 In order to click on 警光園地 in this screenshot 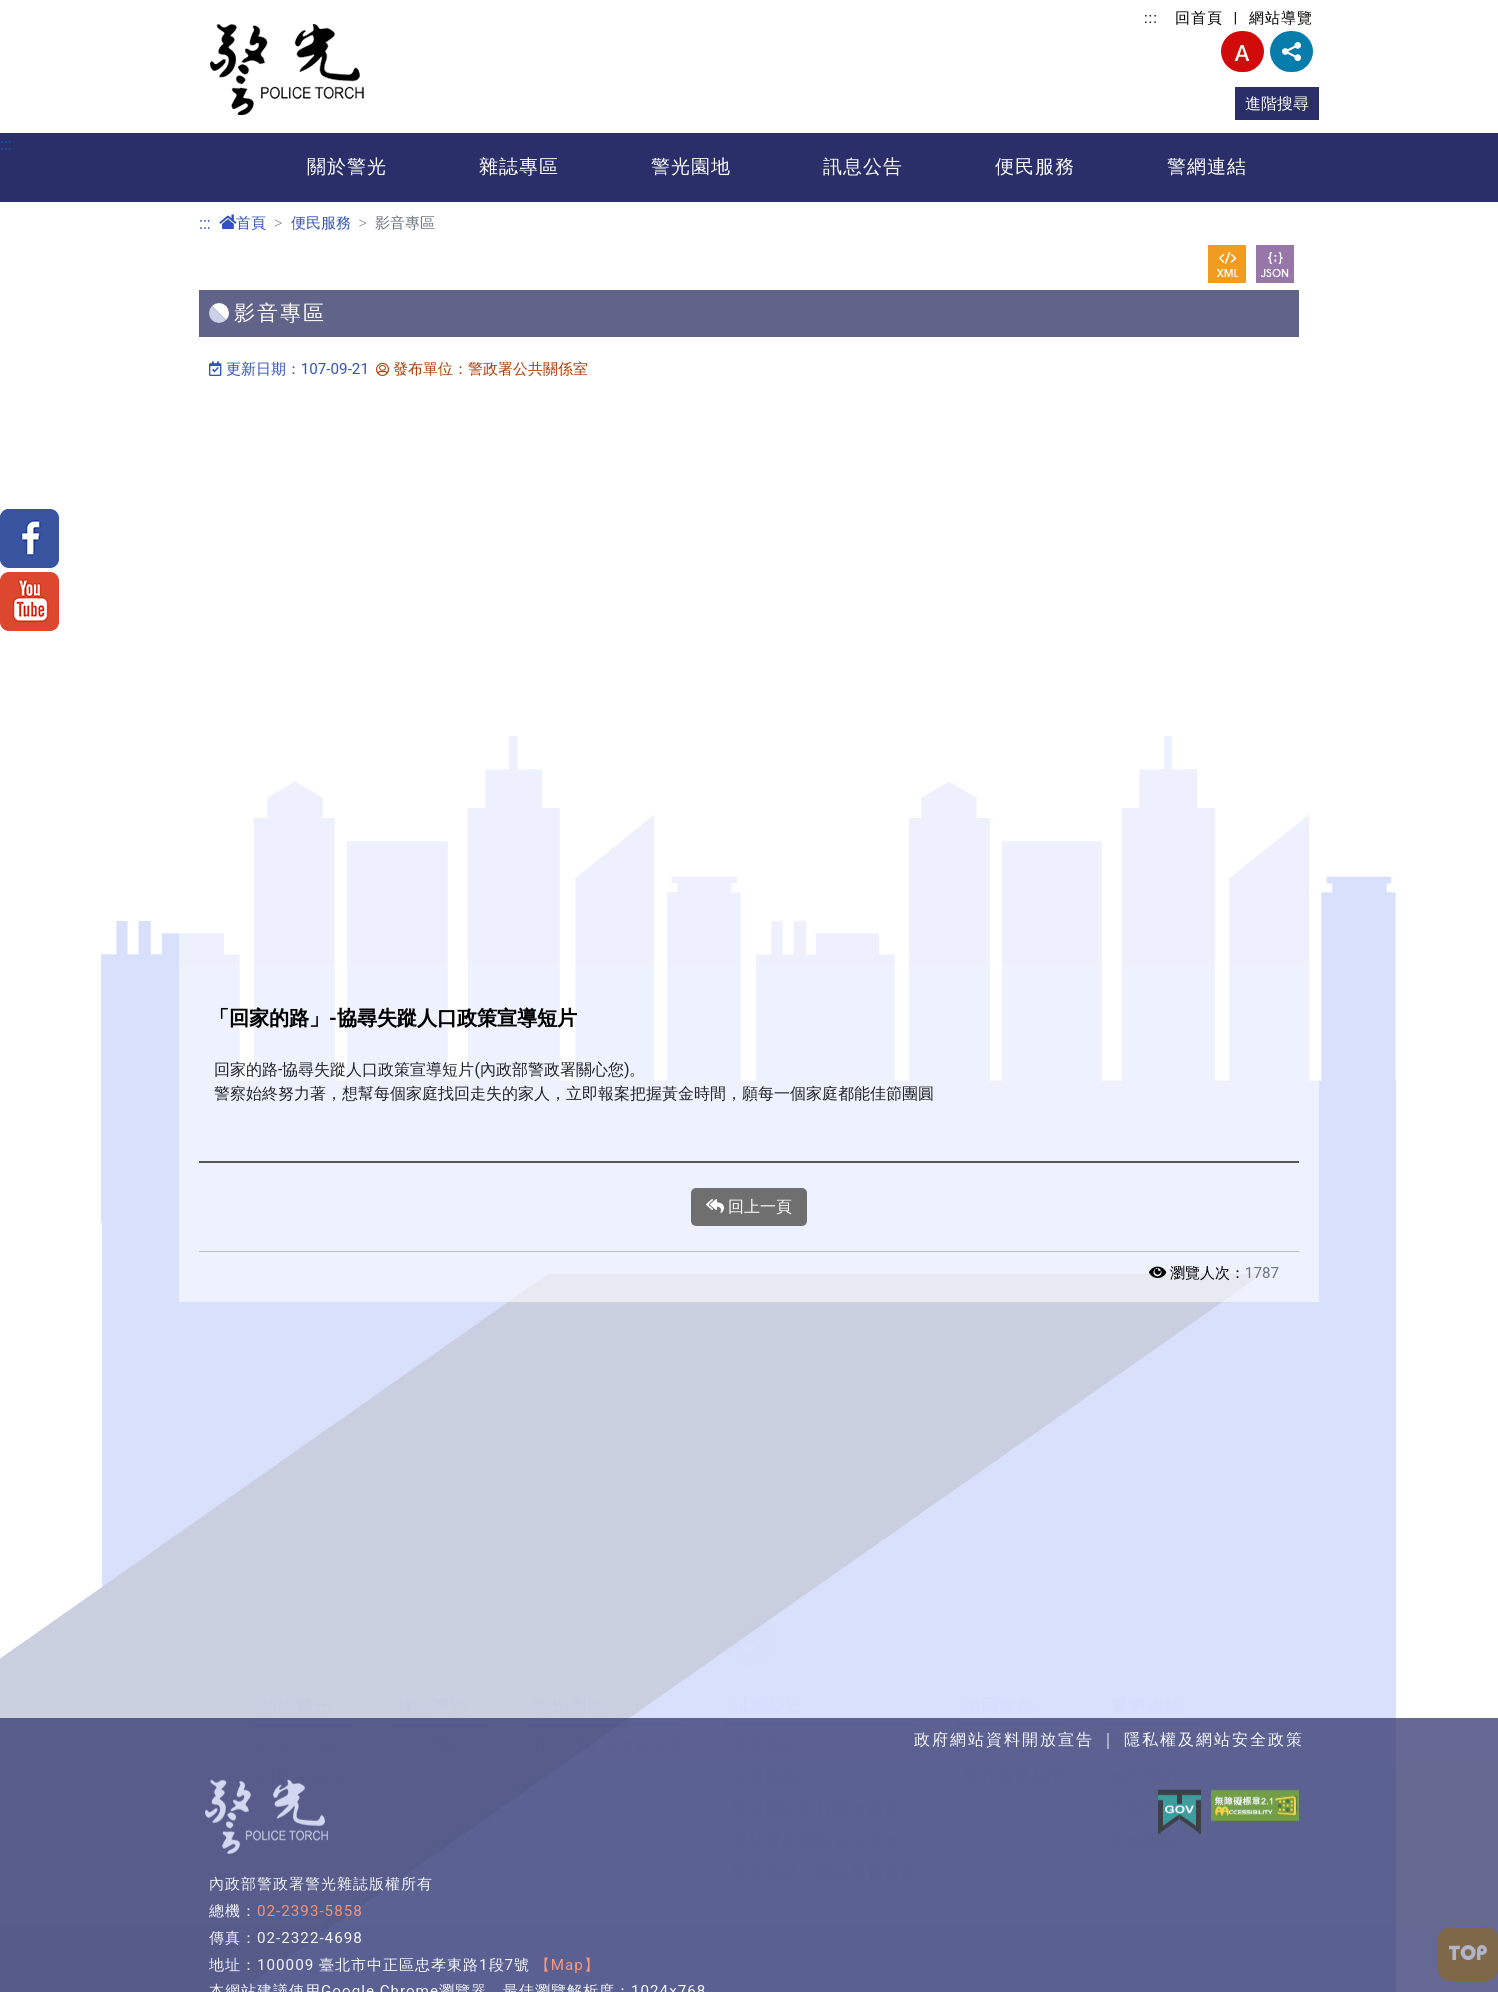, I will do `click(691, 166)`.